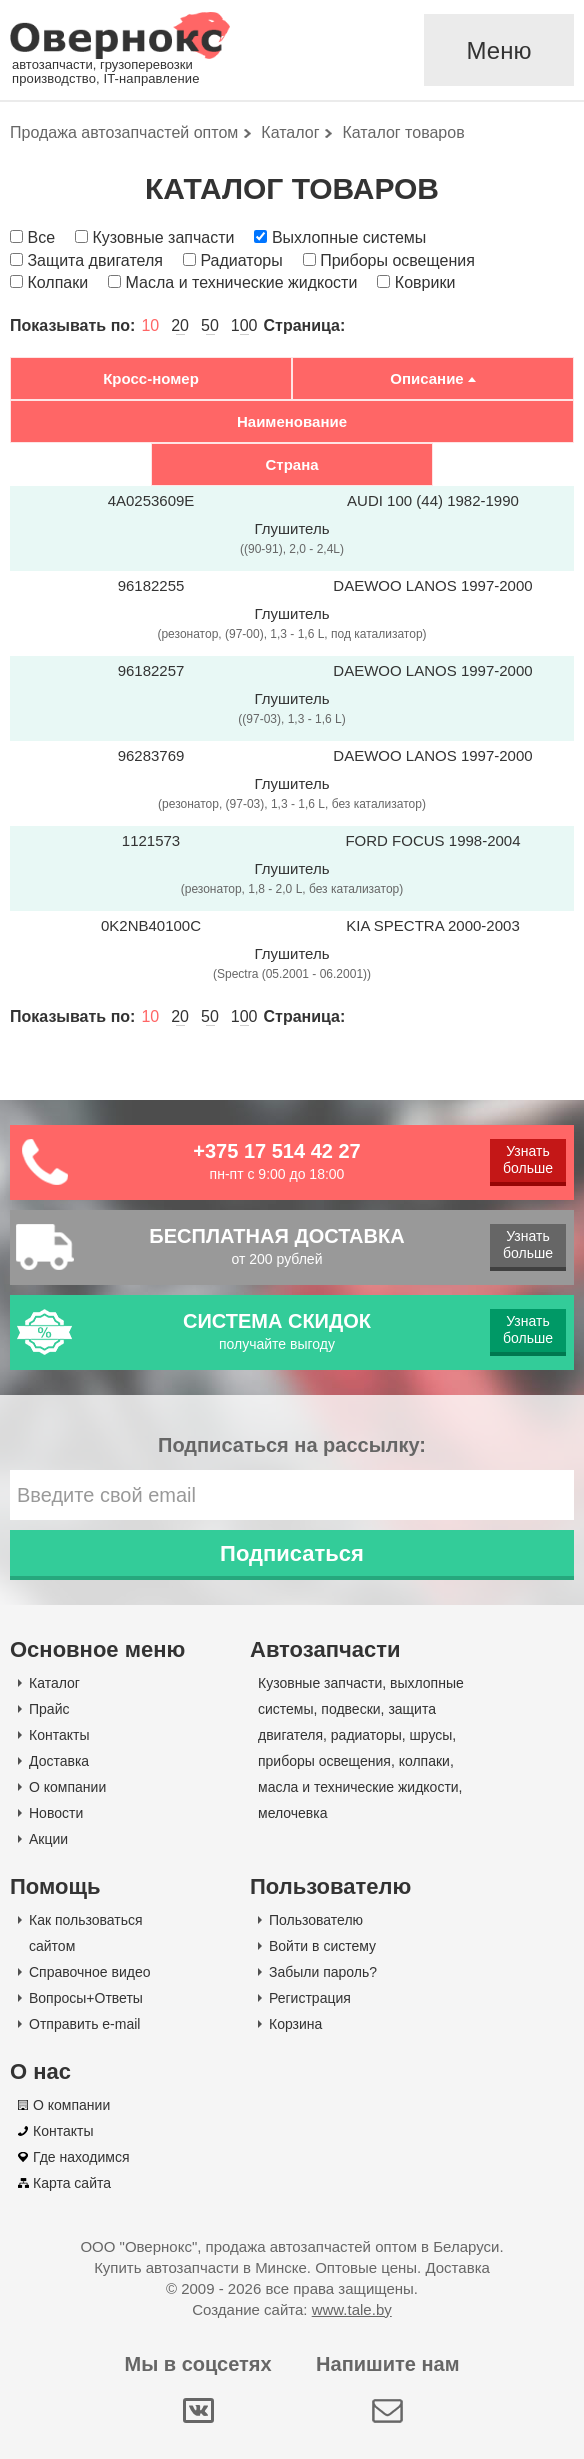  I want to click on Кузовные запчасти, so click(163, 237).